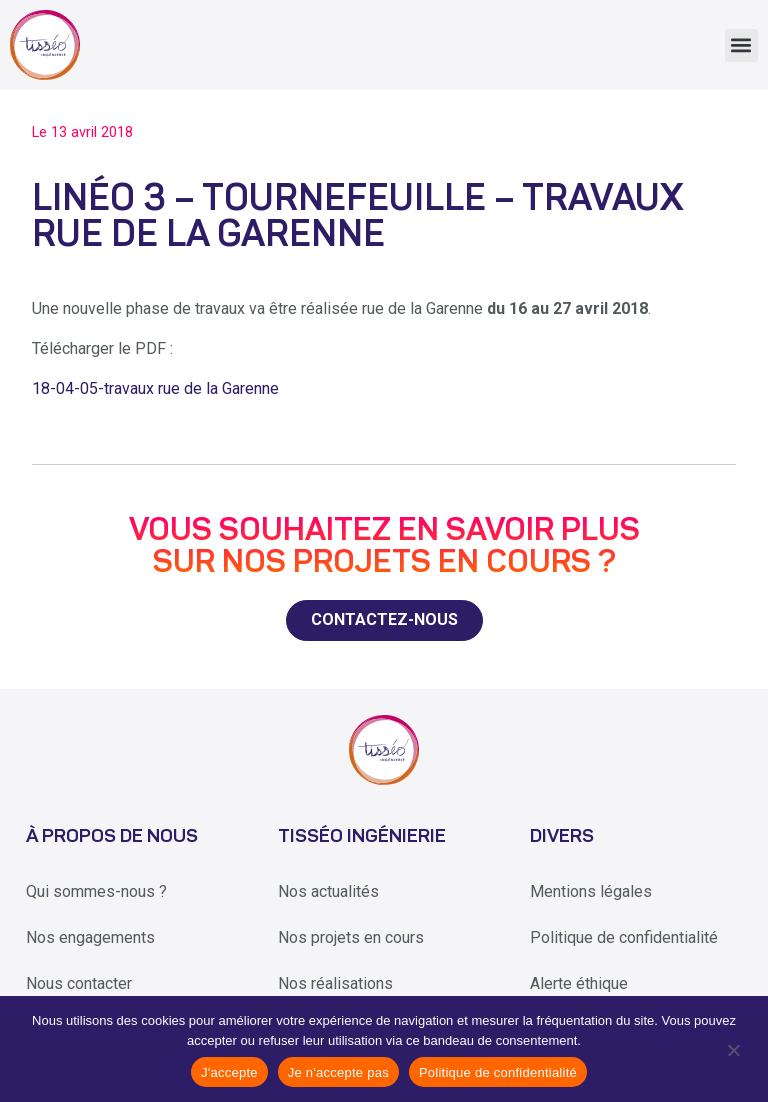 The image size is (768, 1102). I want to click on [button], so click(741, 45).